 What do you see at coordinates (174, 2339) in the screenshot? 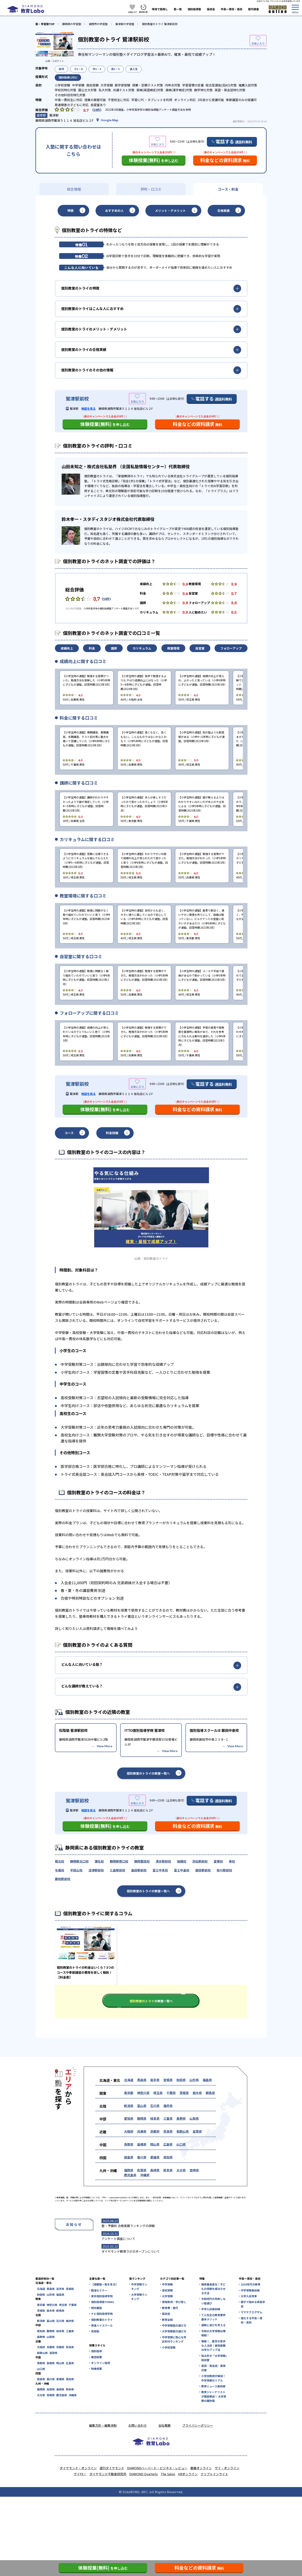
I see `中学受験に熱心な市区町村ランキング` at bounding box center [174, 2339].